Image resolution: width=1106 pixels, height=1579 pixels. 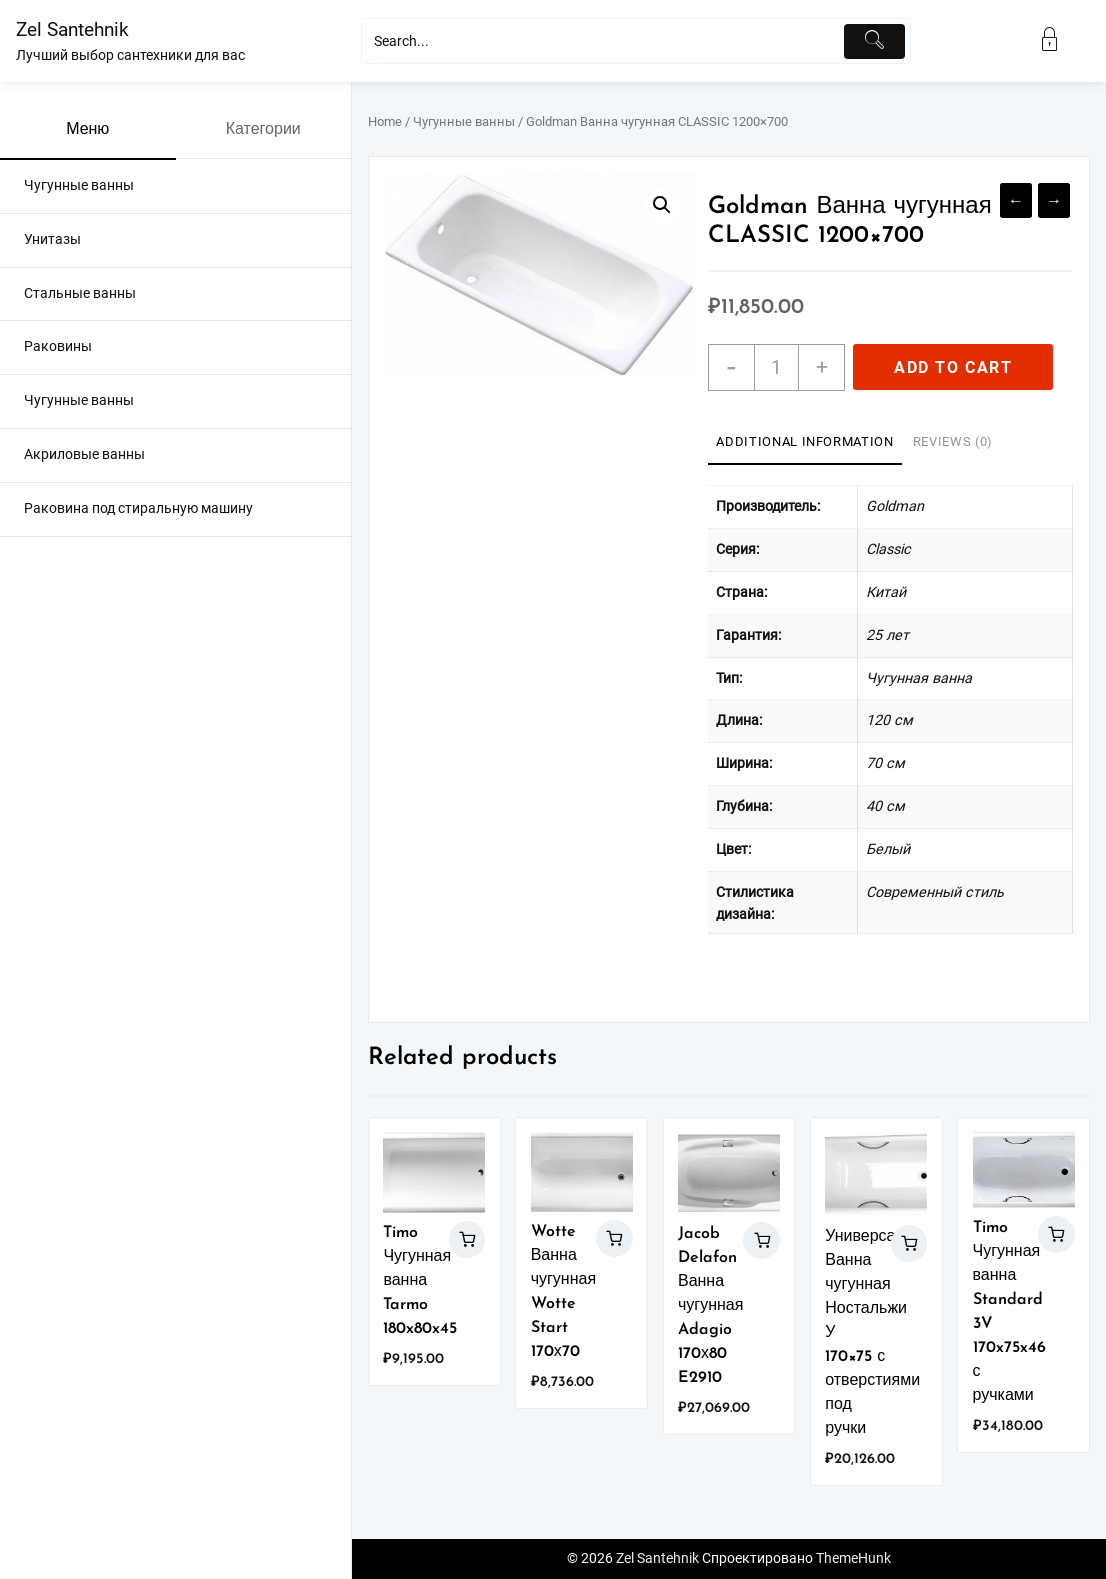 What do you see at coordinates (1056, 1234) in the screenshot?
I see `Add to cart [Add “Timo Чугунная ванна Standard 3V 170x75x46 с ручками” to your cart]` at bounding box center [1056, 1234].